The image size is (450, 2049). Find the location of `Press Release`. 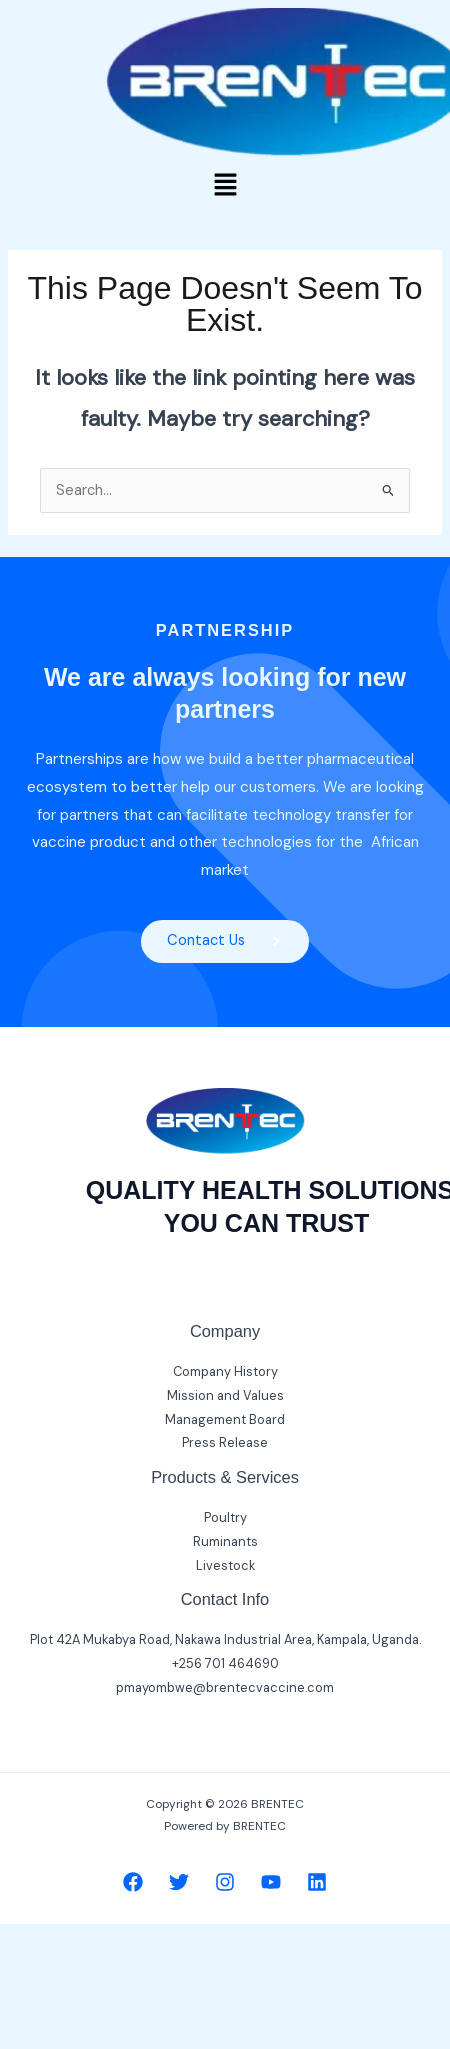

Press Release is located at coordinates (225, 1442).